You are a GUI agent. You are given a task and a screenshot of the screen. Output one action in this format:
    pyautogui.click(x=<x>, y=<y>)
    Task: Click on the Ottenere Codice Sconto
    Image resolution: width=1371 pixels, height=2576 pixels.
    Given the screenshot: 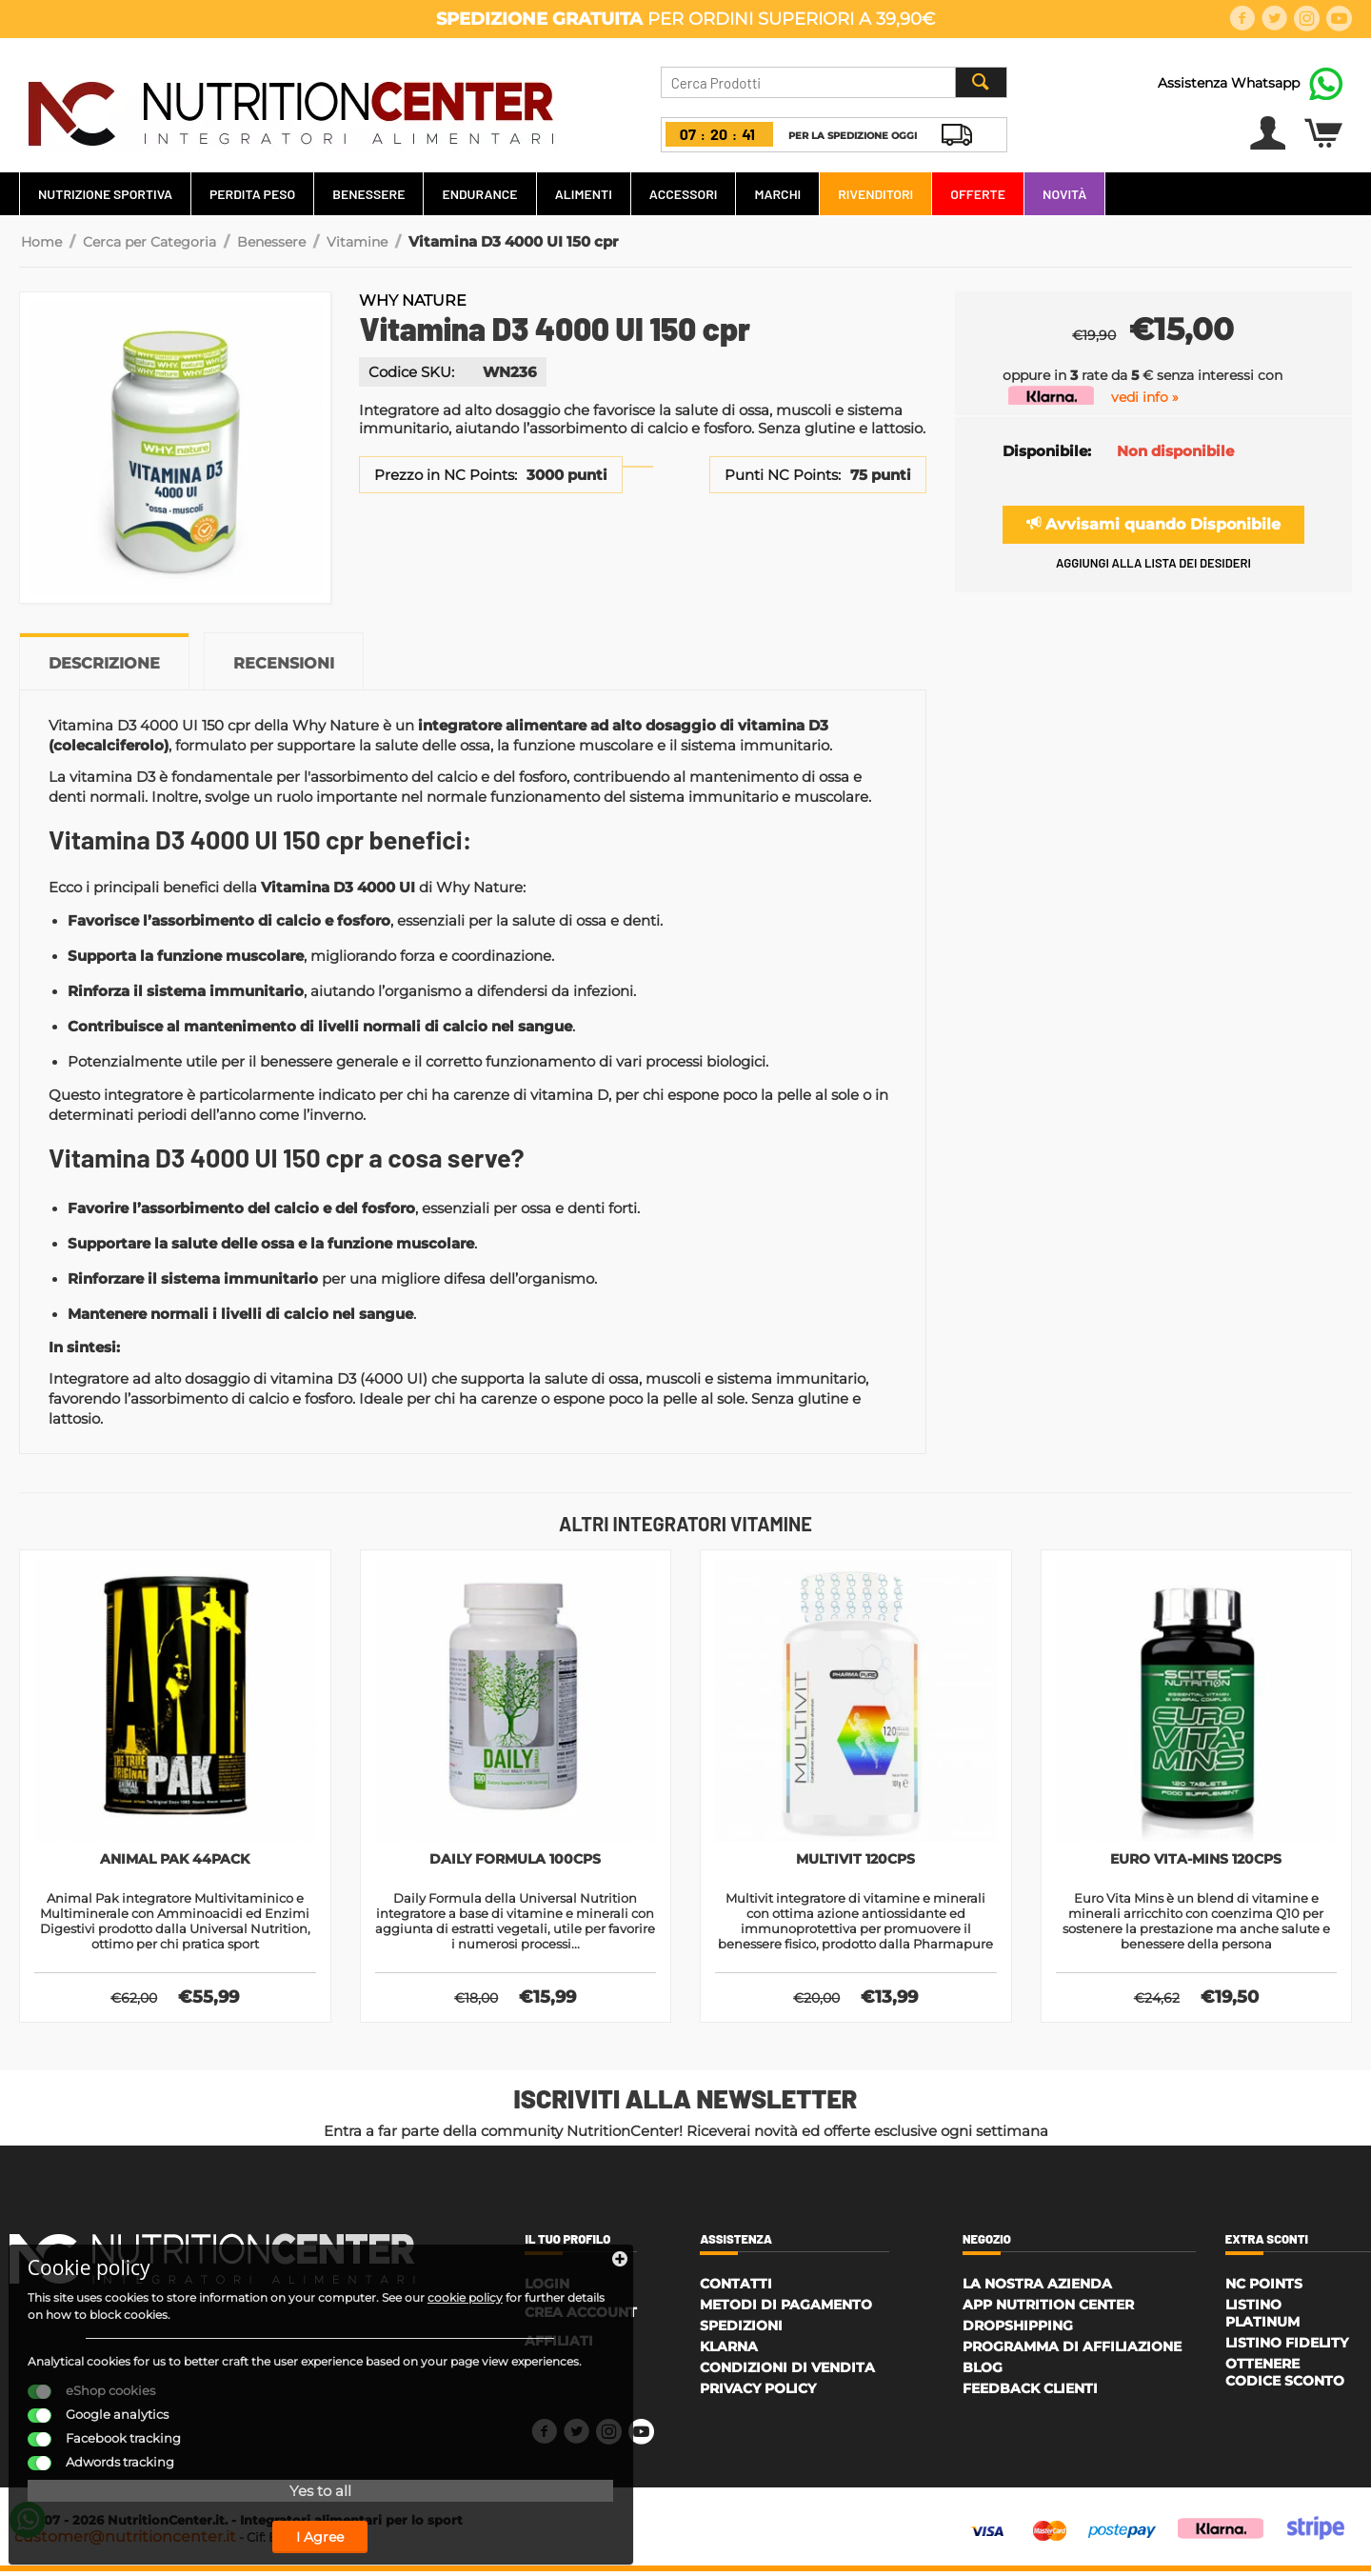 What is the action you would take?
    pyautogui.click(x=1284, y=2377)
    